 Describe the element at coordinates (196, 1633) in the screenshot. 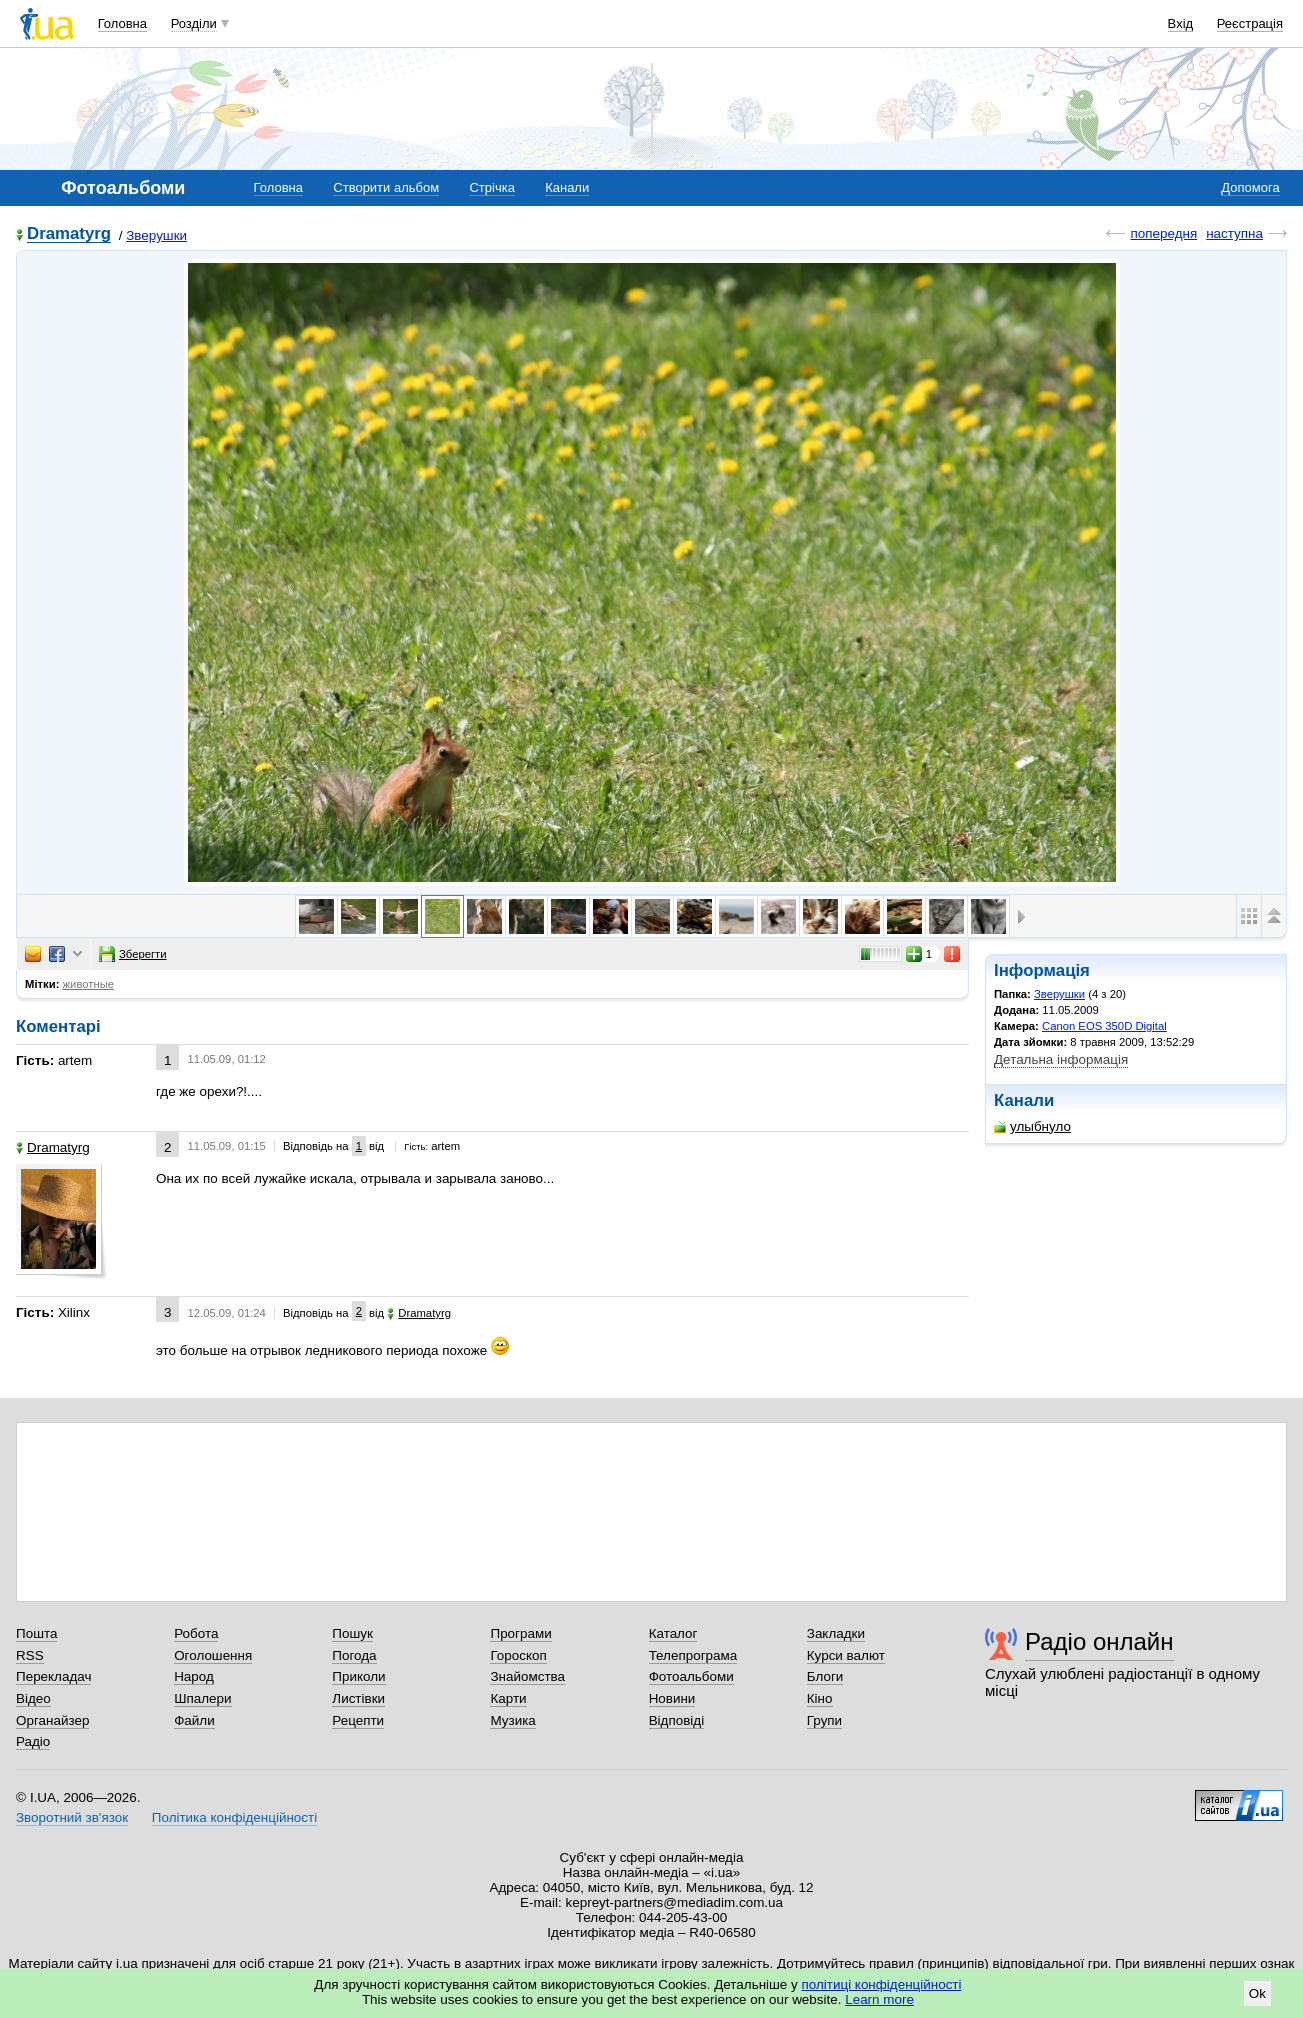

I see `Робота` at that location.